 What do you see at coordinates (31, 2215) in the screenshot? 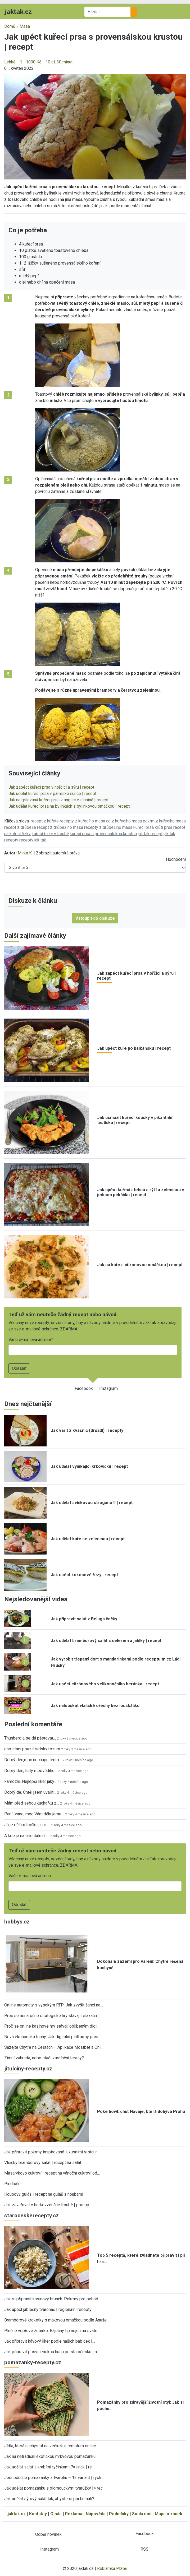
I see `staroceskerecepty.cz` at bounding box center [31, 2215].